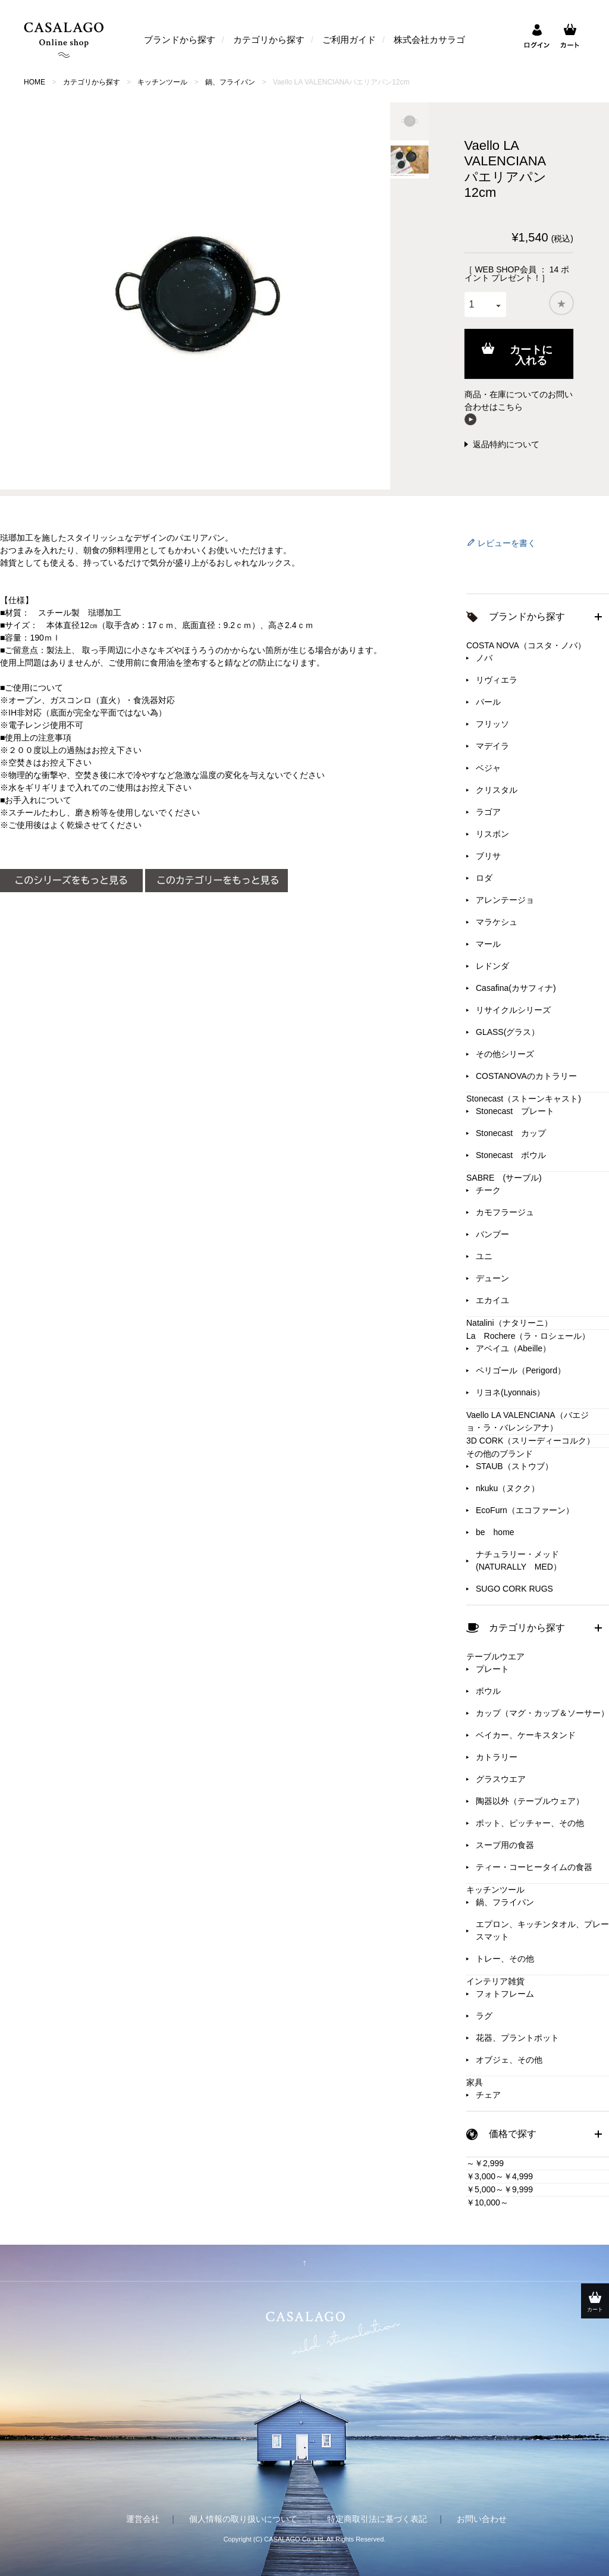 The image size is (609, 2576). Describe the element at coordinates (499, 2189) in the screenshot. I see `￥5,000～￥9,999` at that location.